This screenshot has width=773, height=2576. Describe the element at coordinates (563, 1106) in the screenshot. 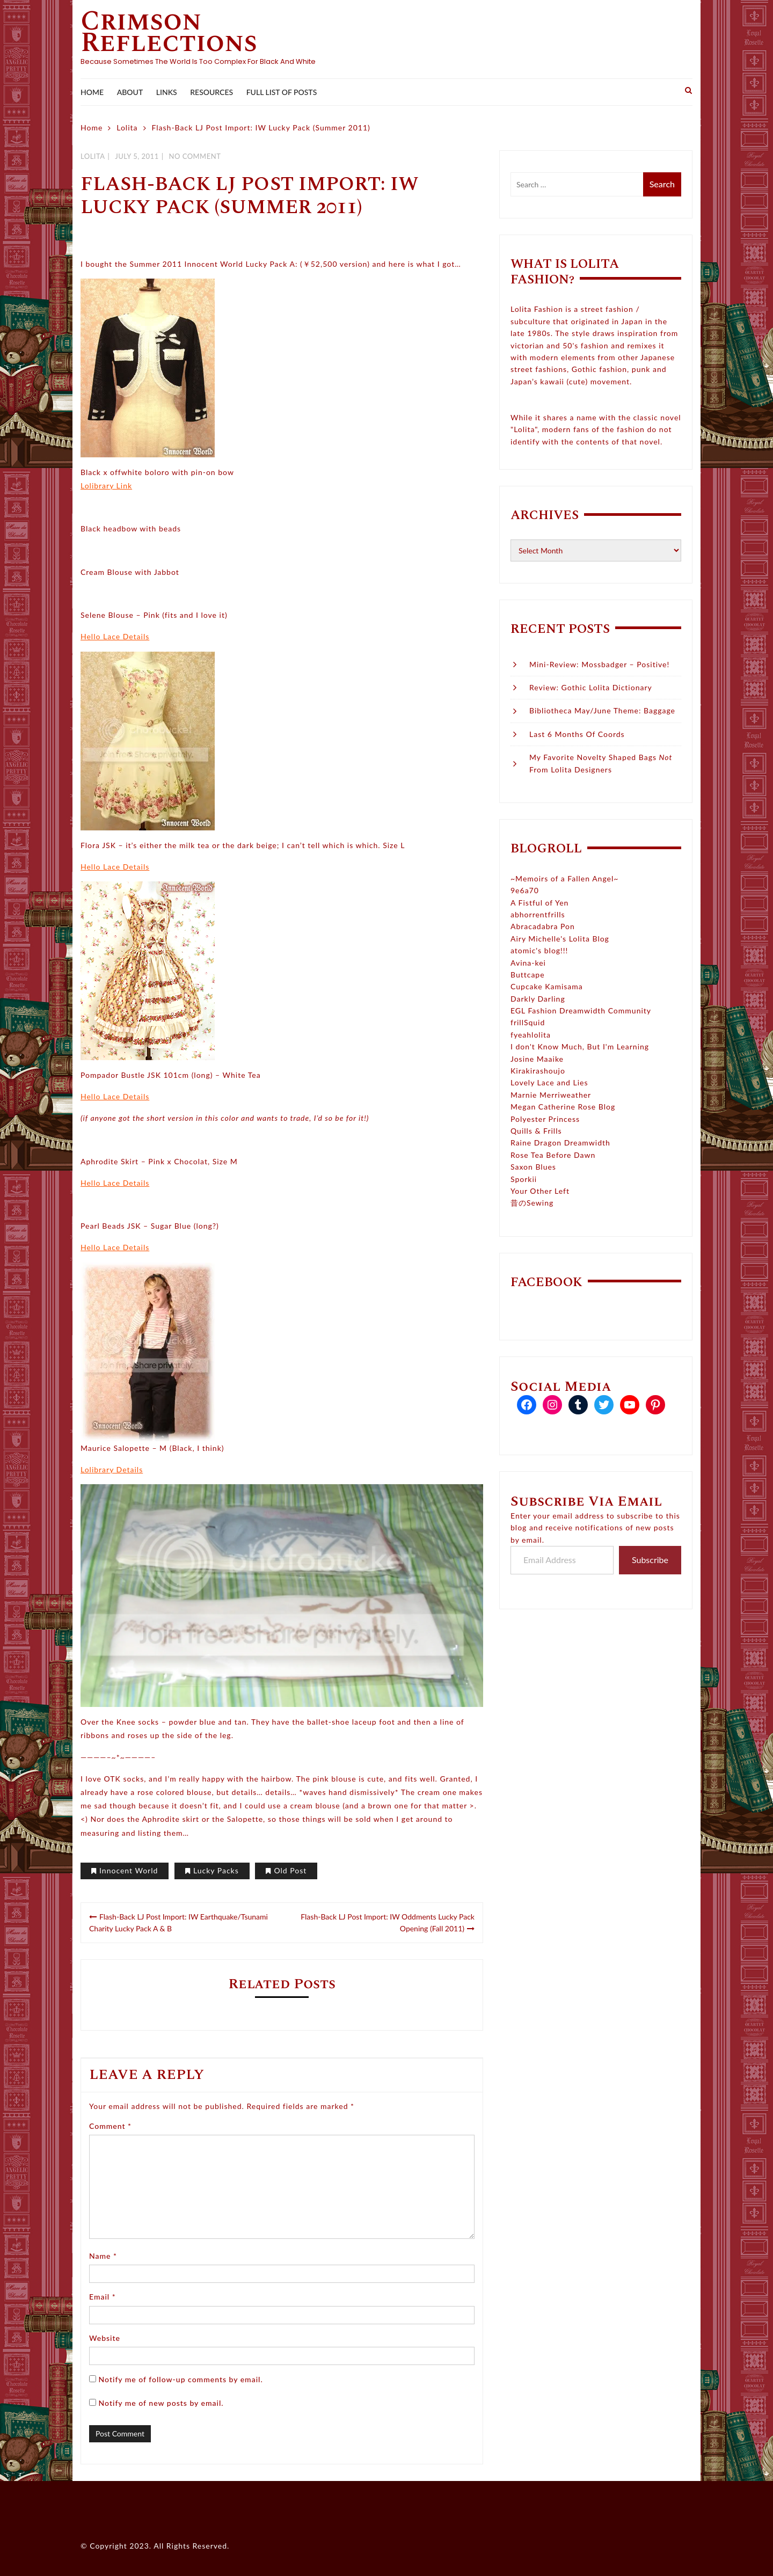

I see `Megan Catherine Rose Blog` at that location.